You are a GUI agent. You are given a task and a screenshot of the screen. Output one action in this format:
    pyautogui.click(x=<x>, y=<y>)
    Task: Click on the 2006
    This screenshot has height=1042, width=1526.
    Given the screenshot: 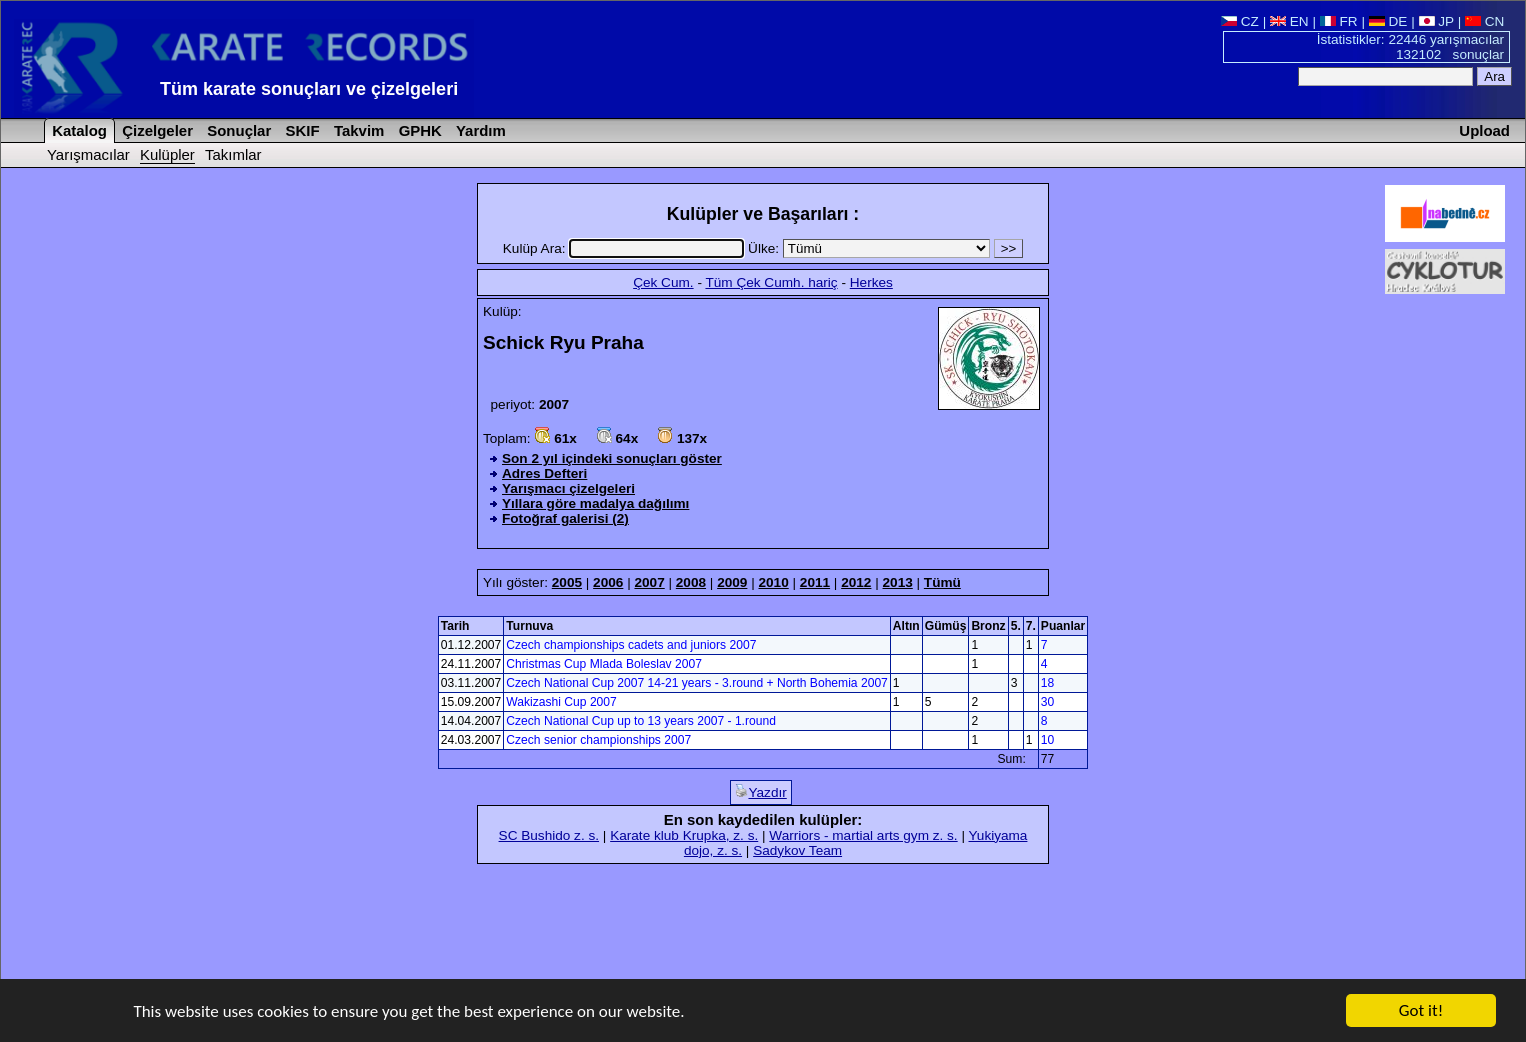 What is the action you would take?
    pyautogui.click(x=608, y=582)
    